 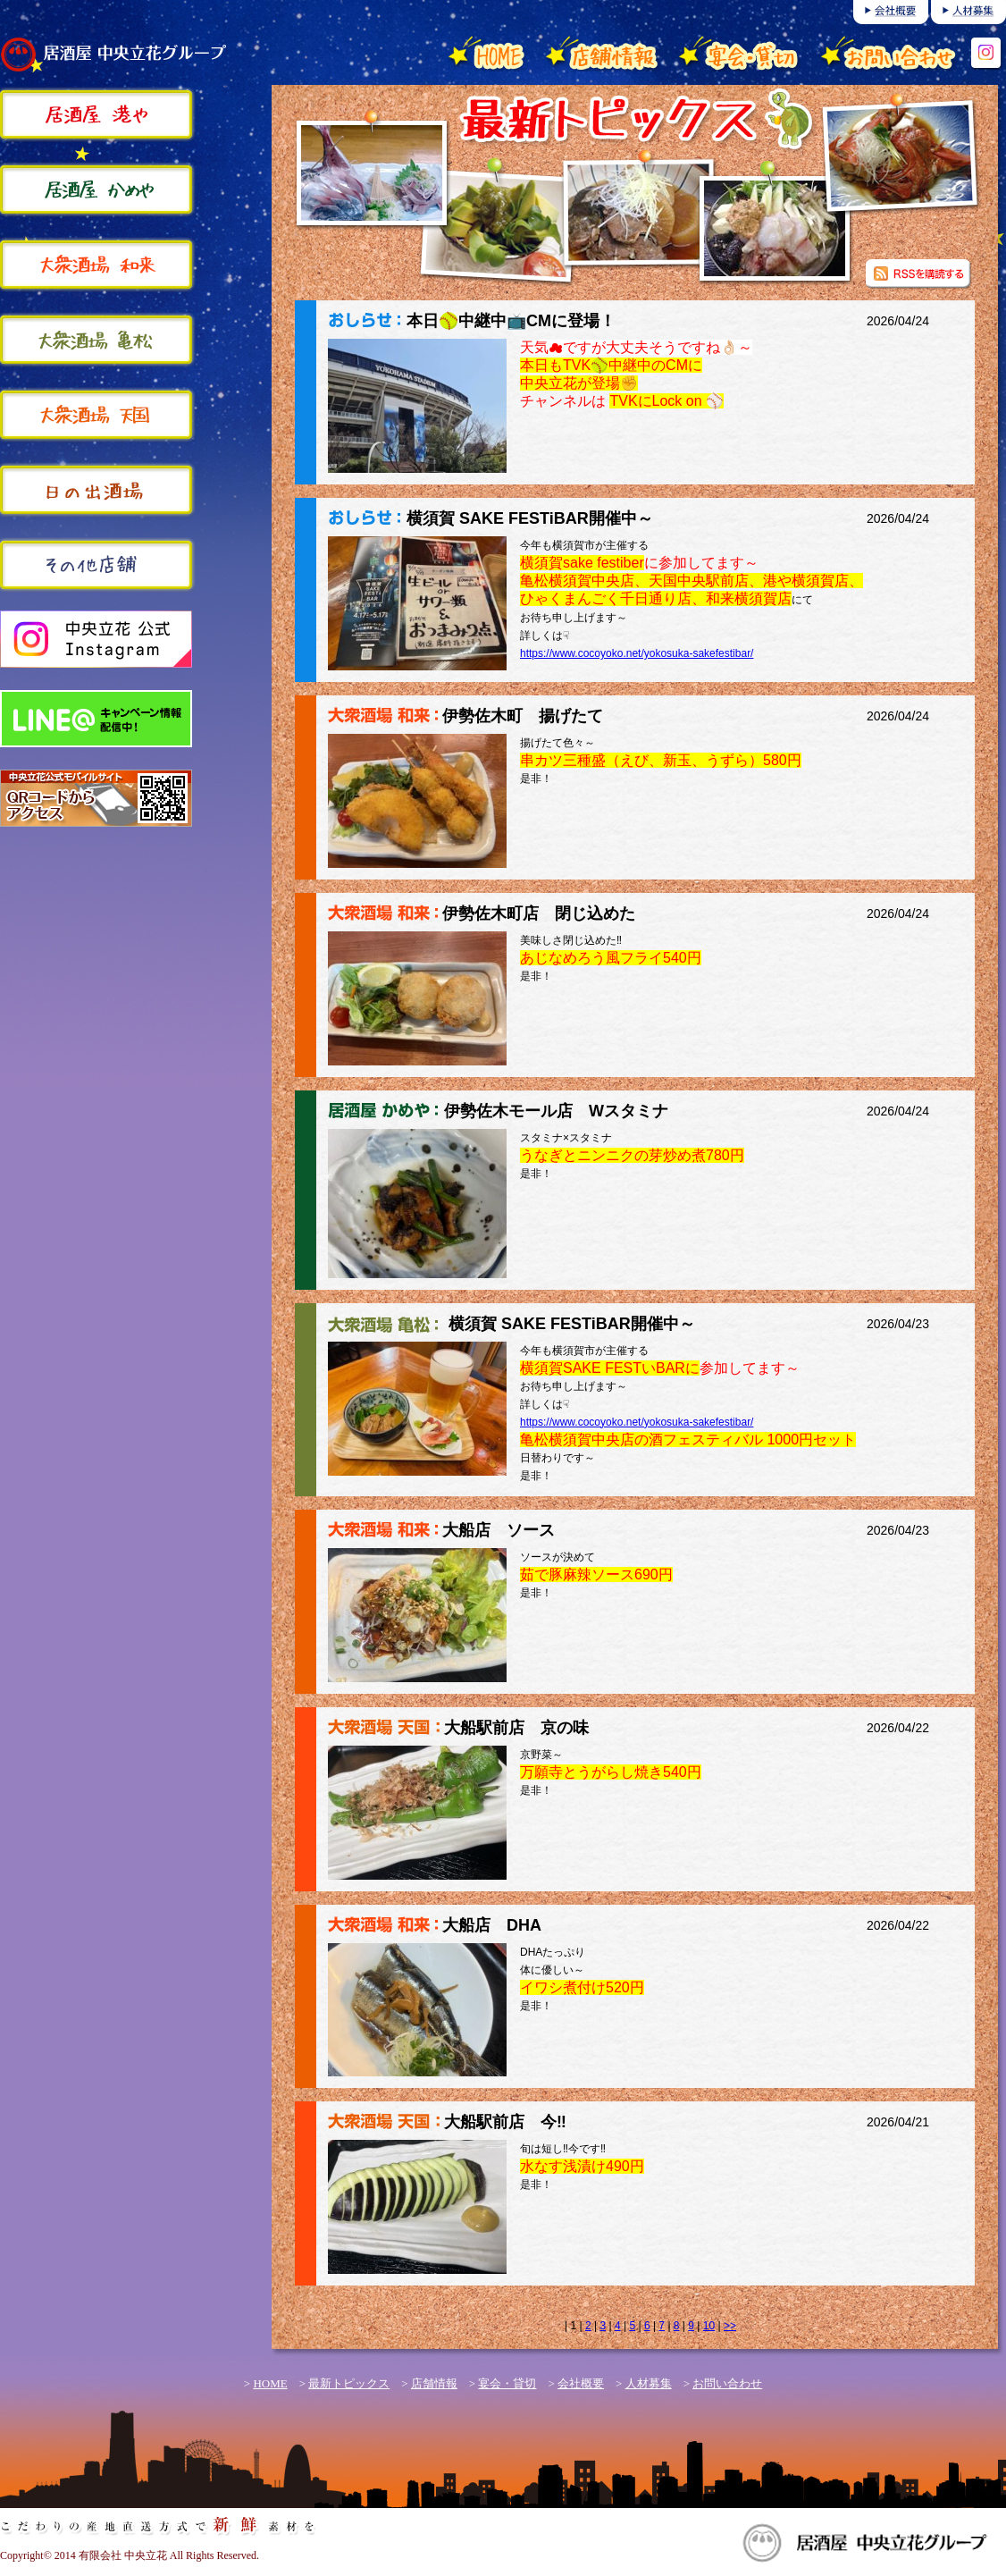 What do you see at coordinates (507, 2383) in the screenshot?
I see `宴会・貸切` at bounding box center [507, 2383].